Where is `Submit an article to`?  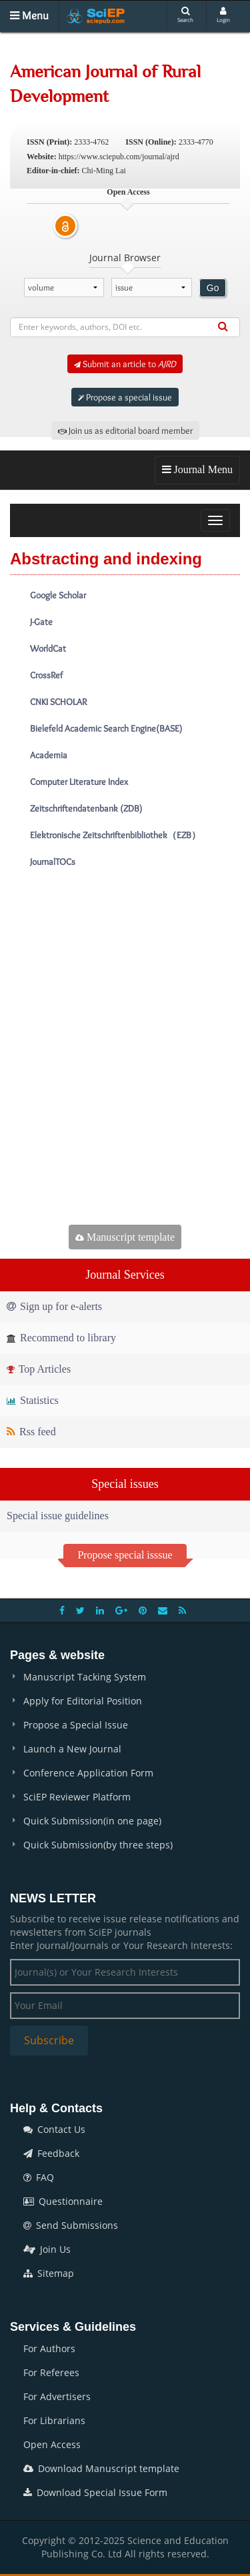
Submit an article to is located at coordinates (125, 364).